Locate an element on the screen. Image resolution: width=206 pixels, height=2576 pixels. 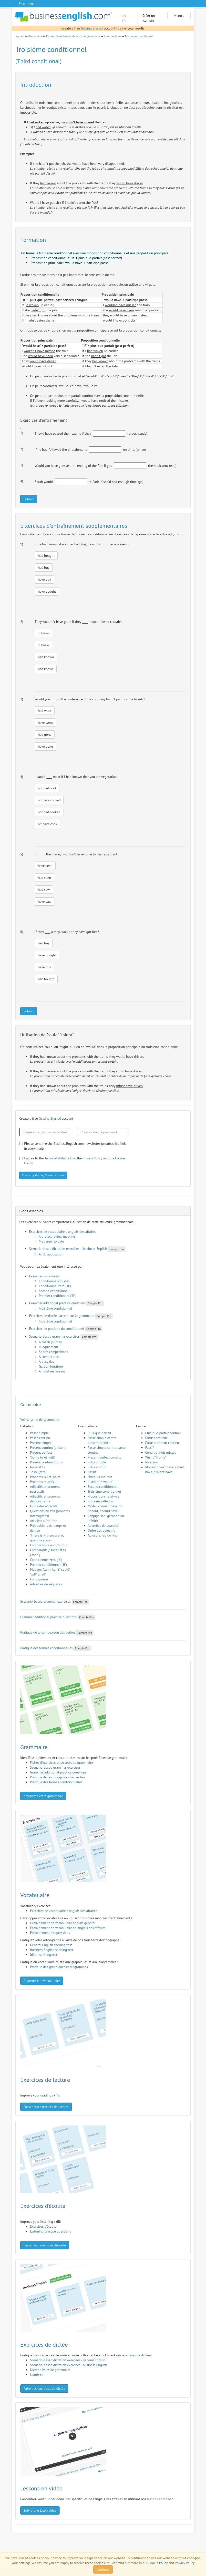
Articles: 'a', 'an', 'the' is located at coordinates (44, 1520).